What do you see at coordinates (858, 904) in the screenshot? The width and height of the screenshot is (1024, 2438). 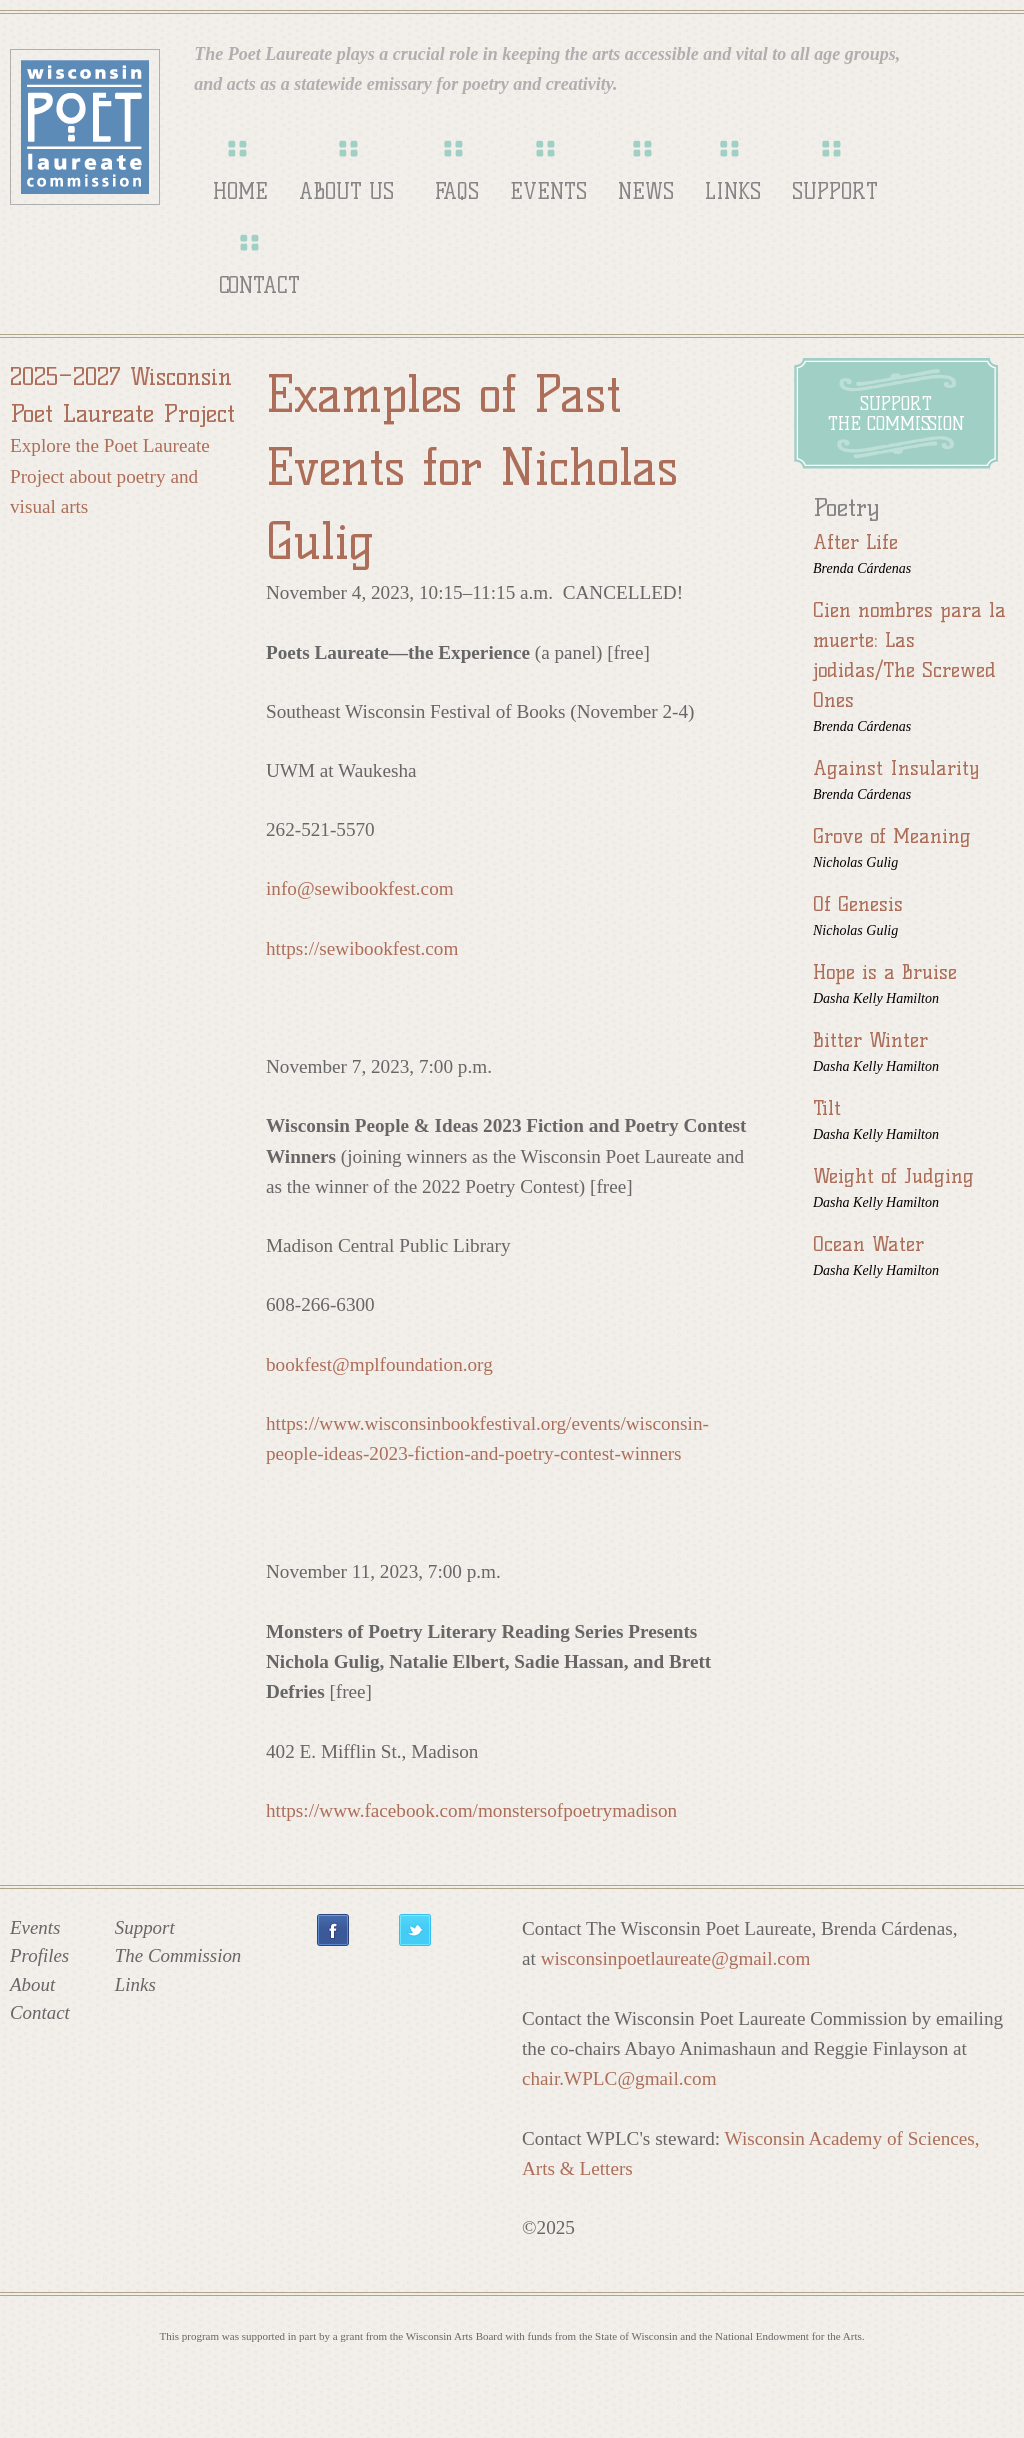 I see `Of Genesis` at bounding box center [858, 904].